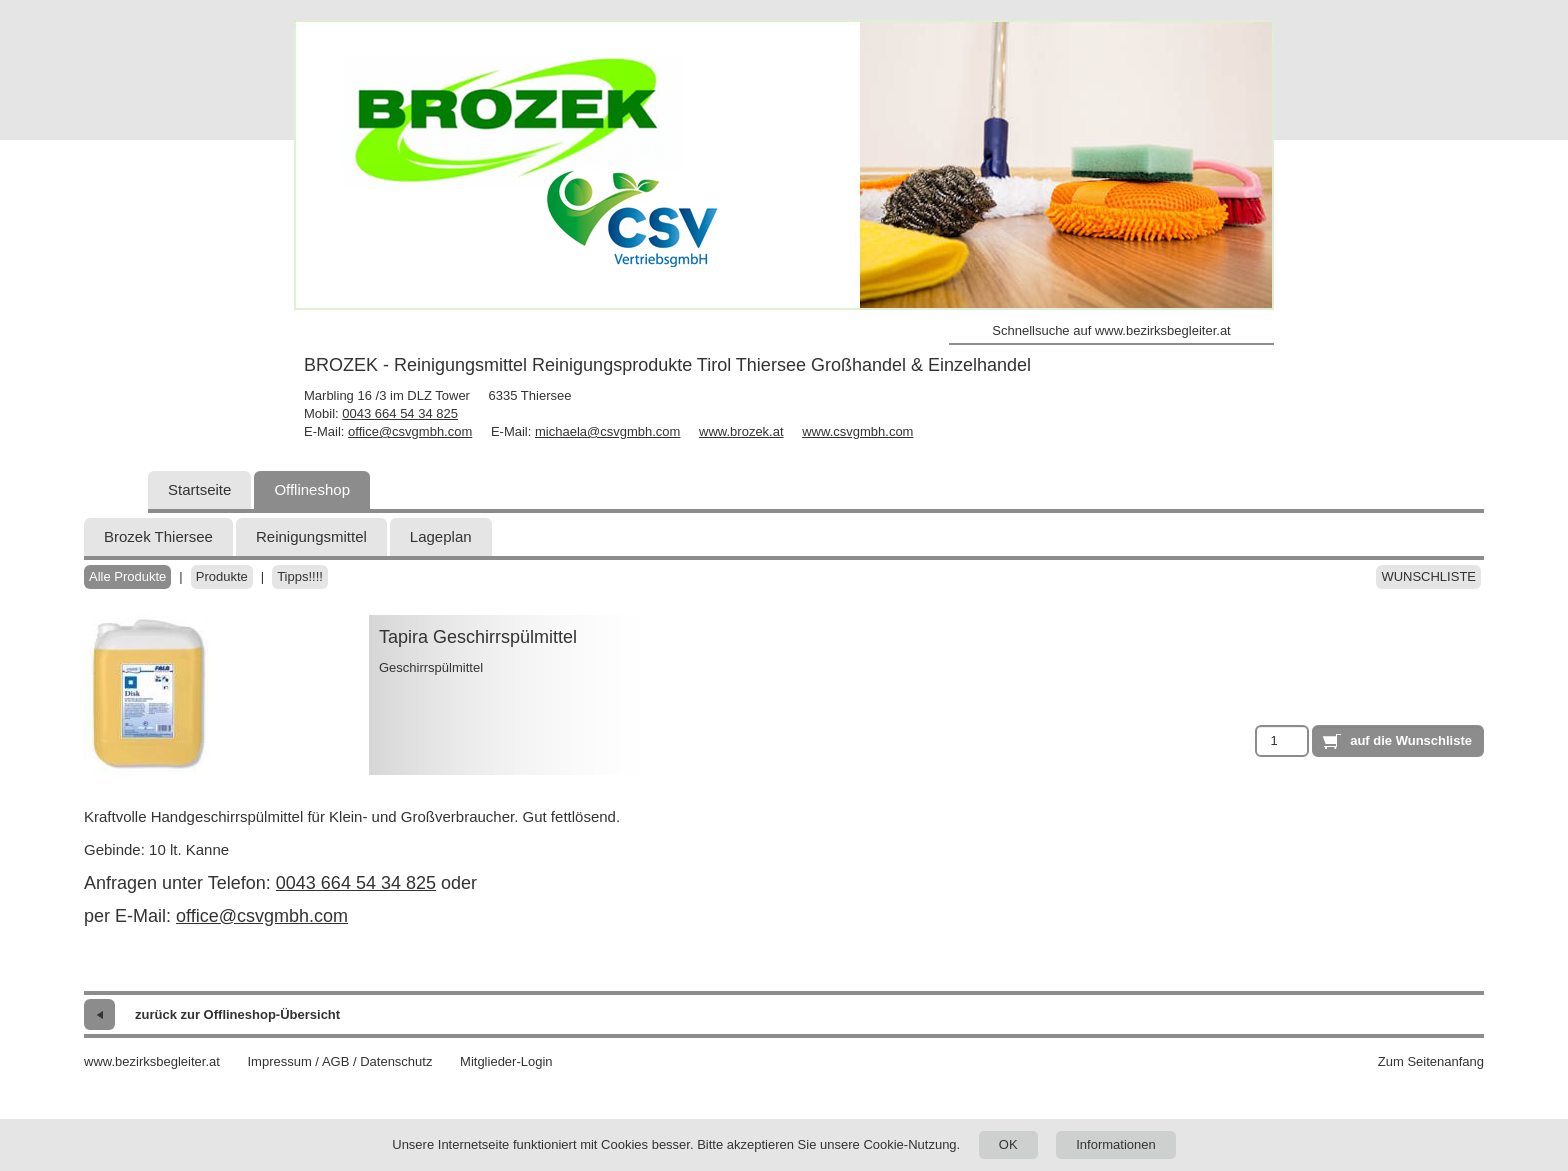 The width and height of the screenshot is (1568, 1171). What do you see at coordinates (199, 489) in the screenshot?
I see `Startseite` at bounding box center [199, 489].